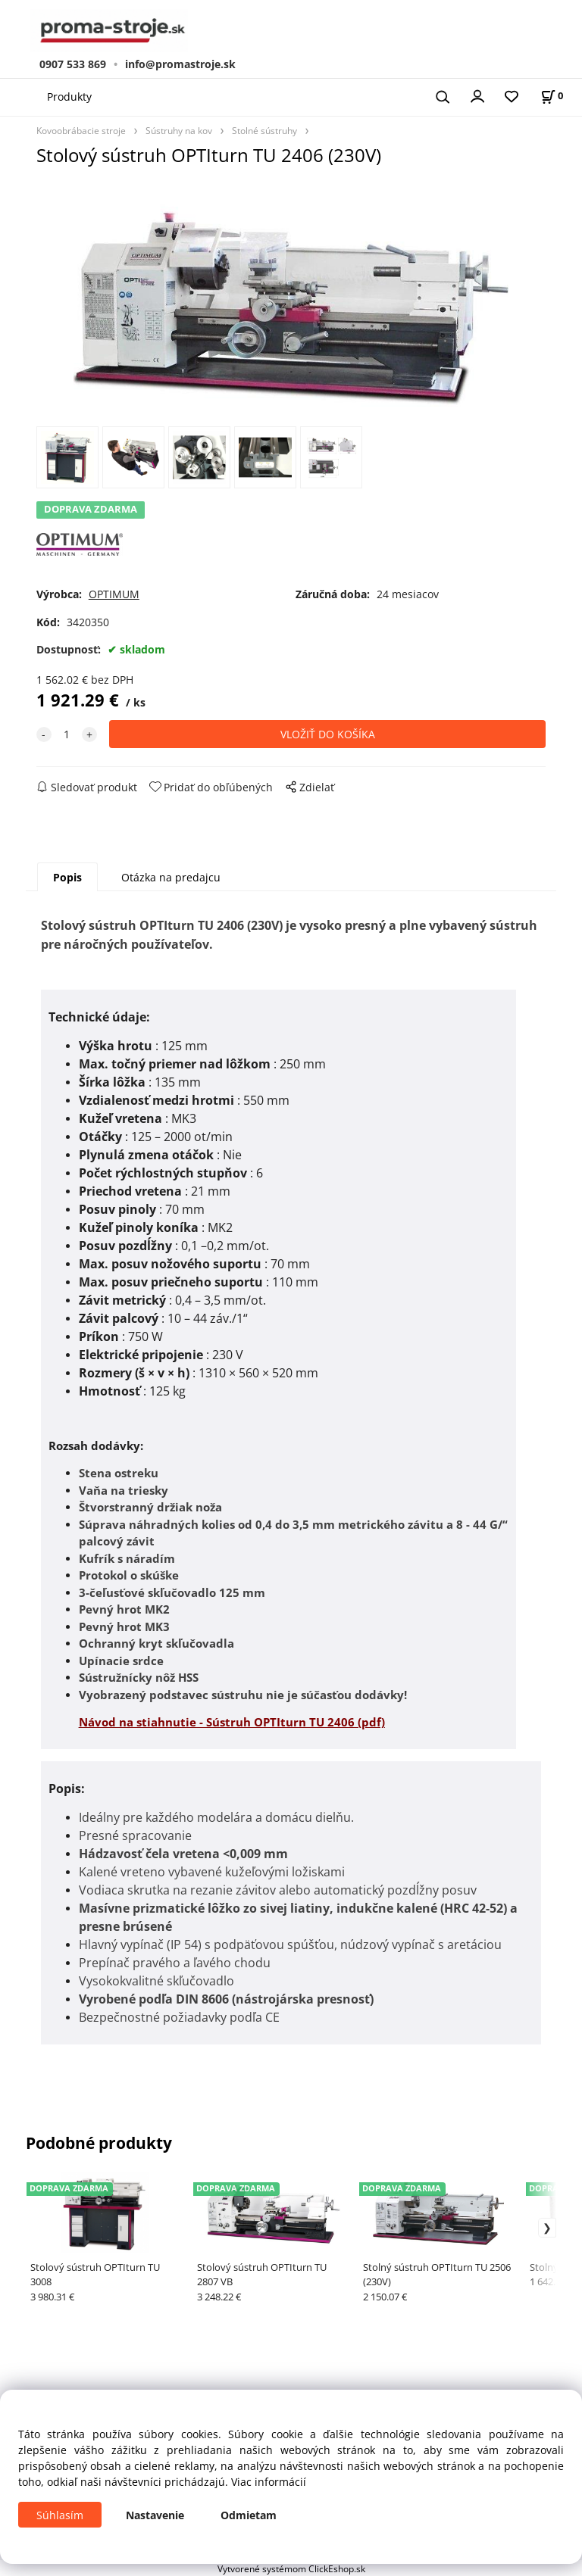 This screenshot has width=582, height=2576. What do you see at coordinates (291, 2568) in the screenshot?
I see `Vytvorené systémom ClickEshop.sk` at bounding box center [291, 2568].